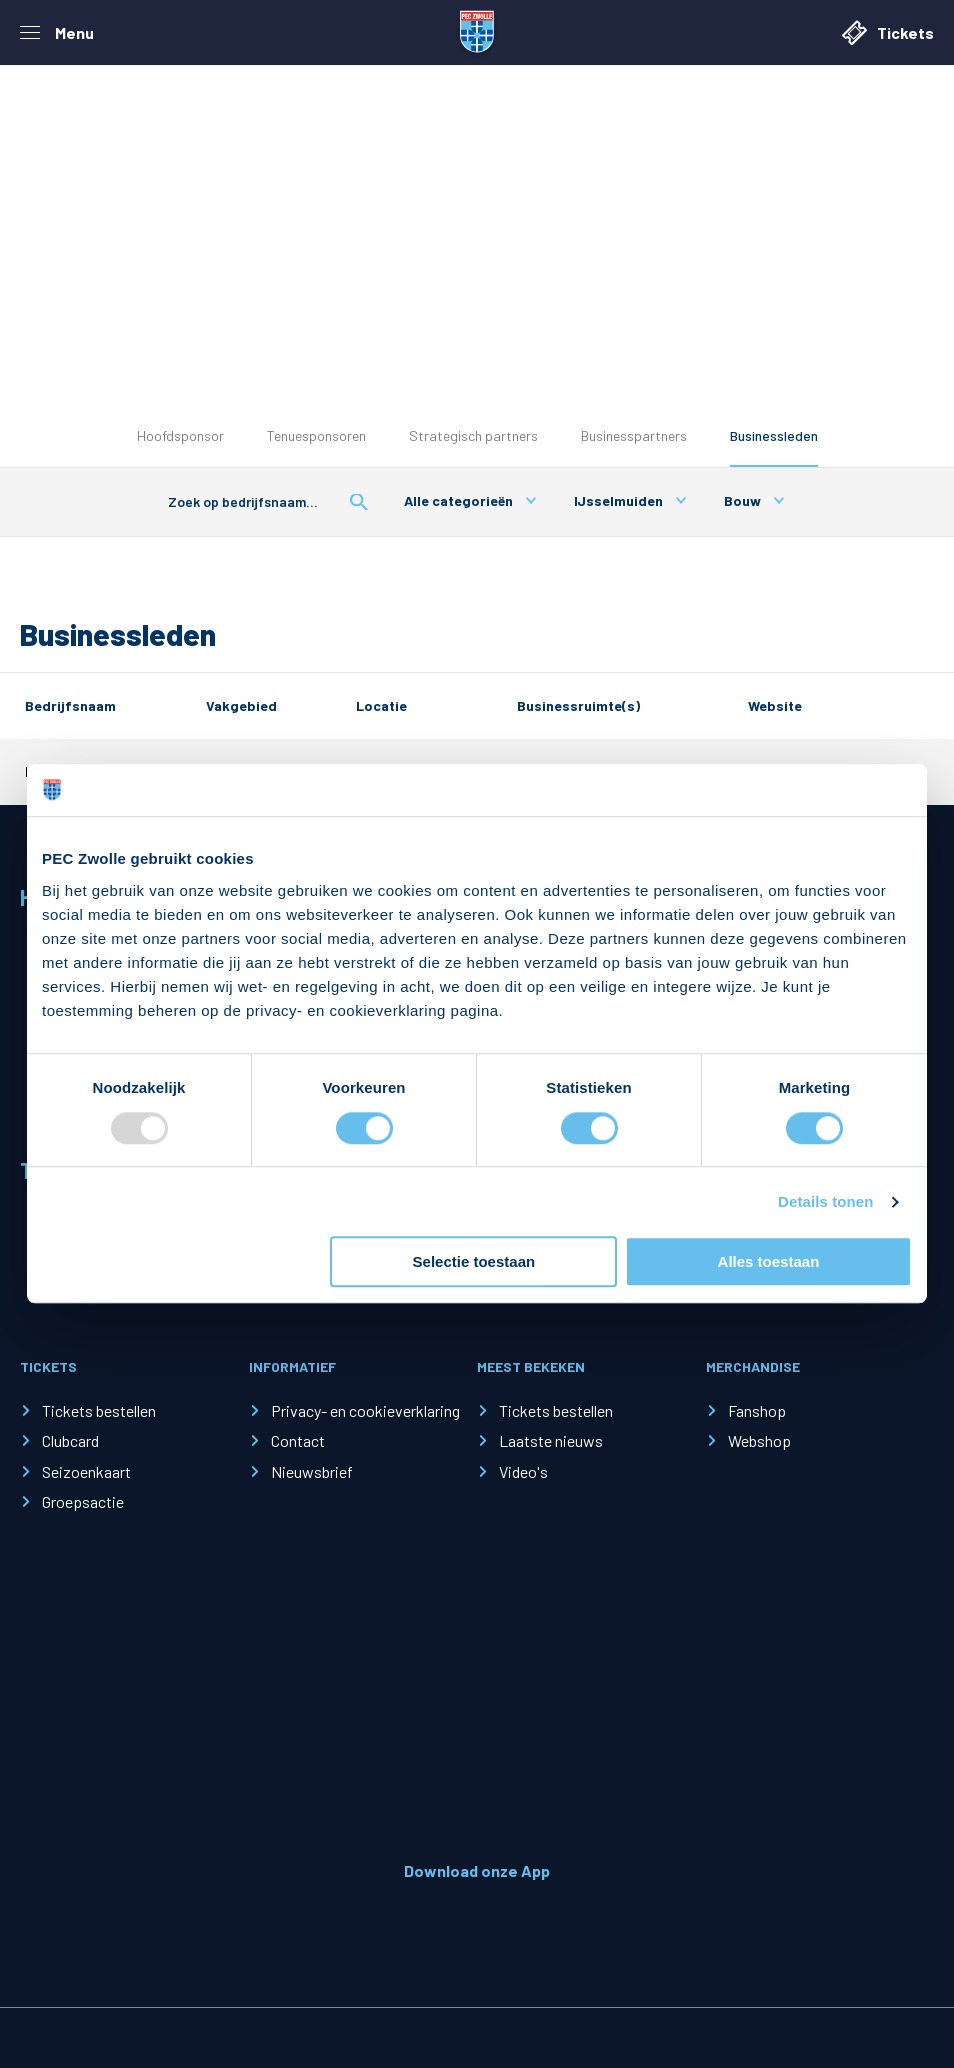  I want to click on Businessleden, so click(774, 435).